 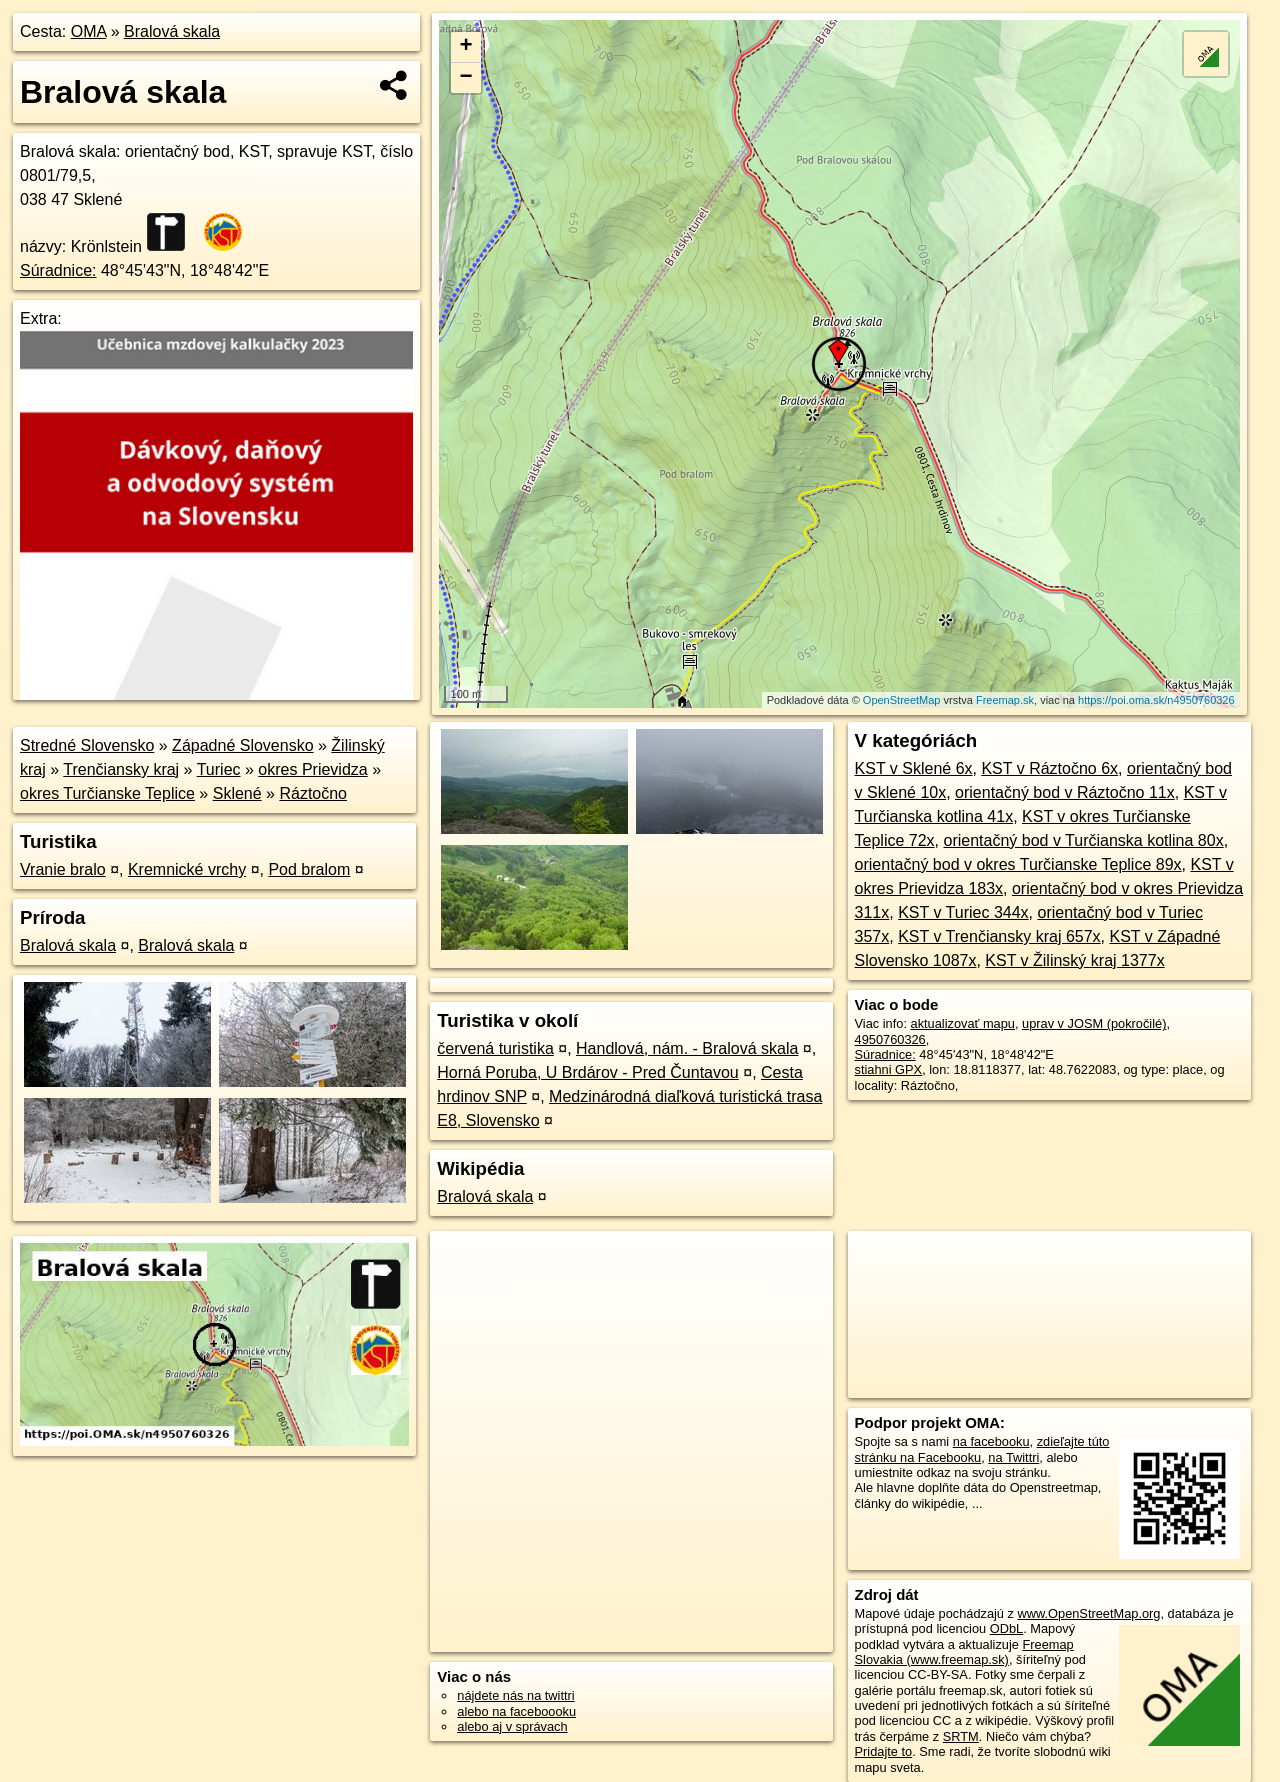 What do you see at coordinates (1049, 768) in the screenshot?
I see `KST v Ráztočno 6x` at bounding box center [1049, 768].